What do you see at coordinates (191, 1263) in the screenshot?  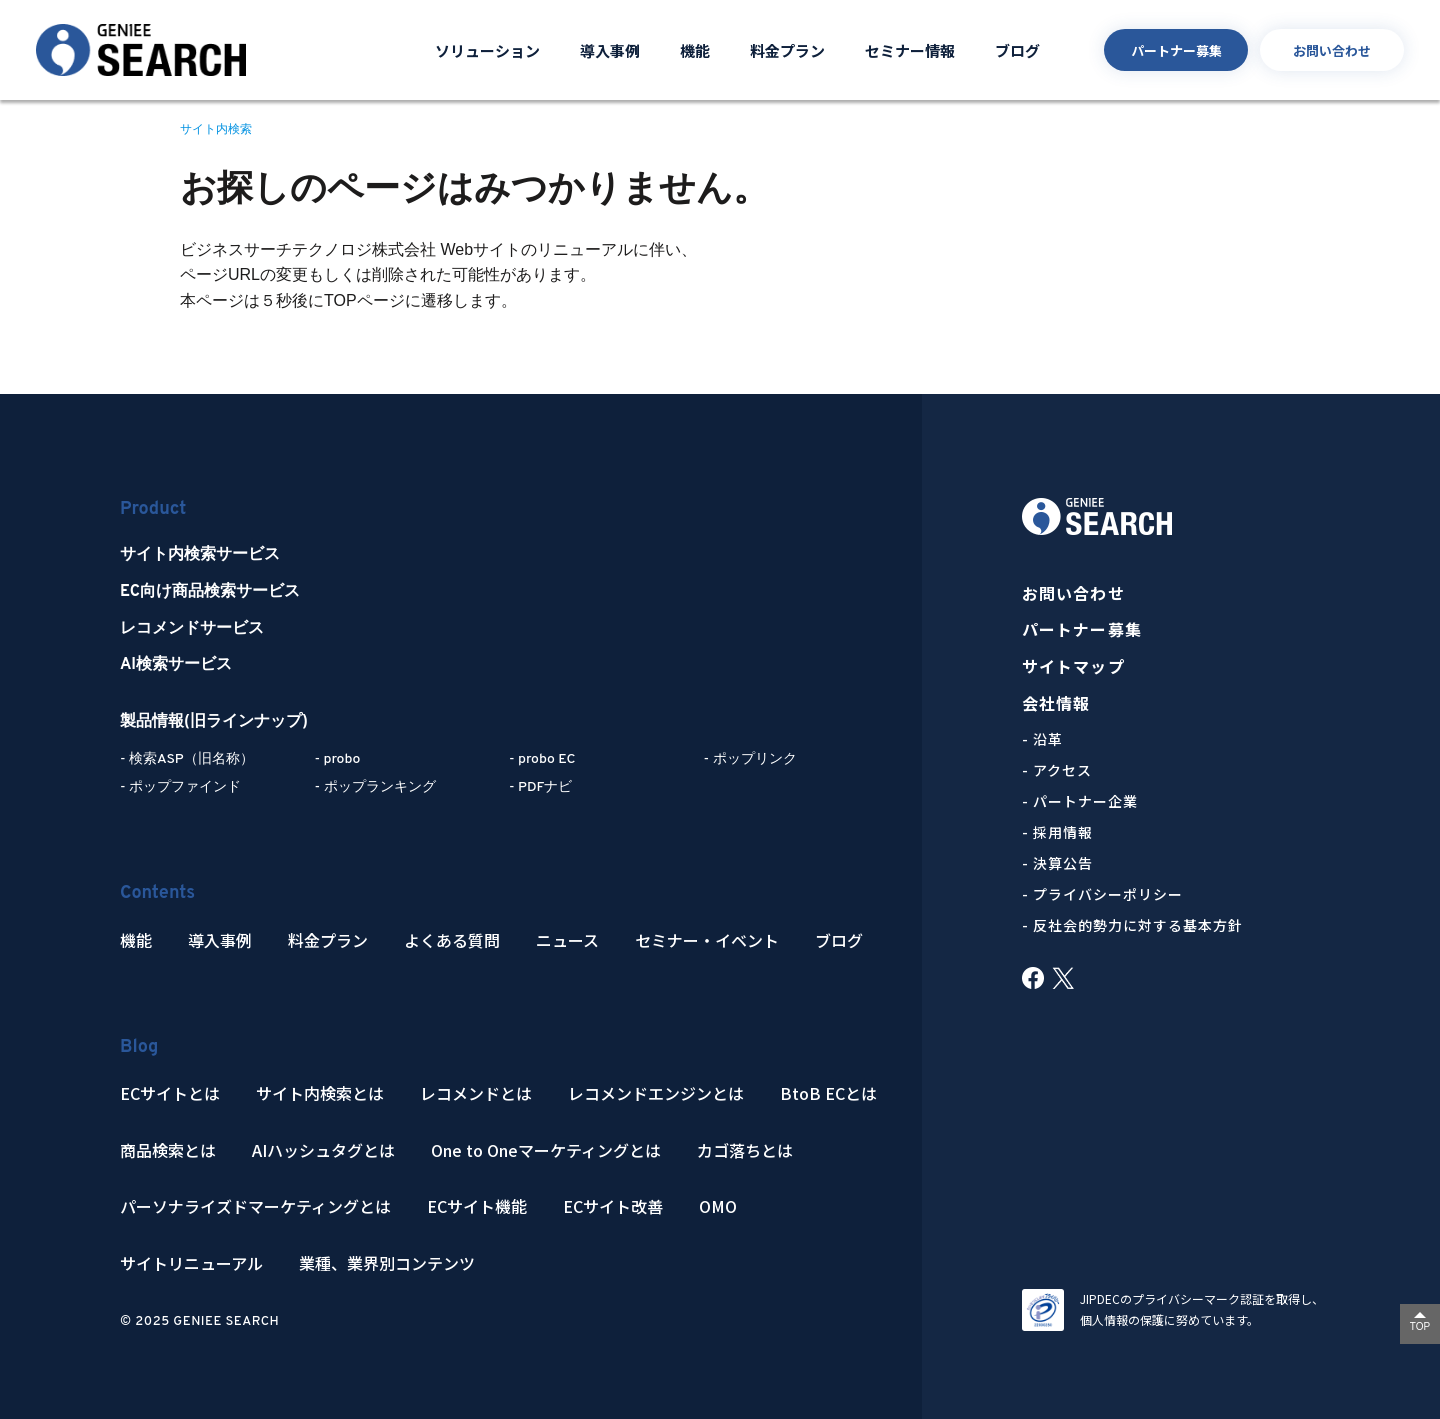 I see `サイトリニューアル` at bounding box center [191, 1263].